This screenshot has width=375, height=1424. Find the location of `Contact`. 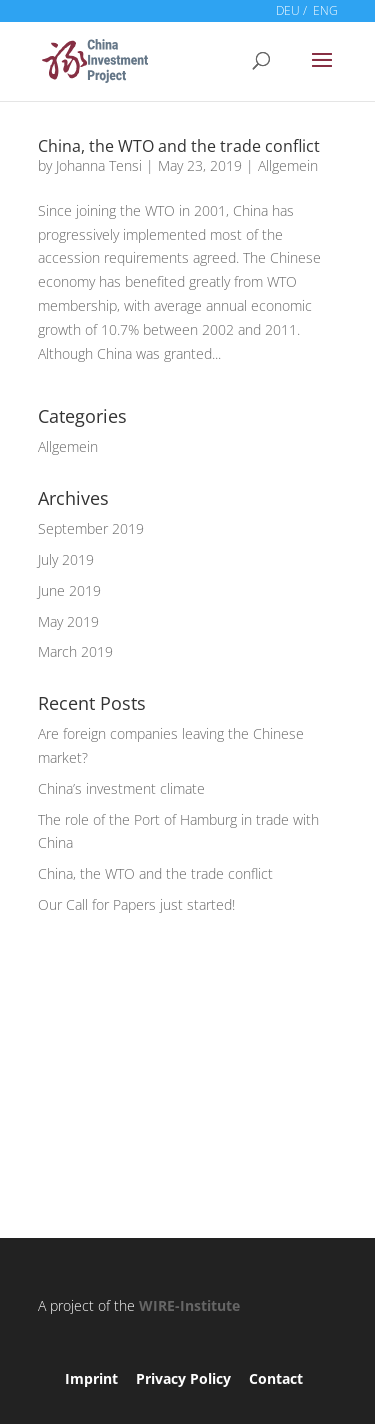

Contact is located at coordinates (276, 1378).